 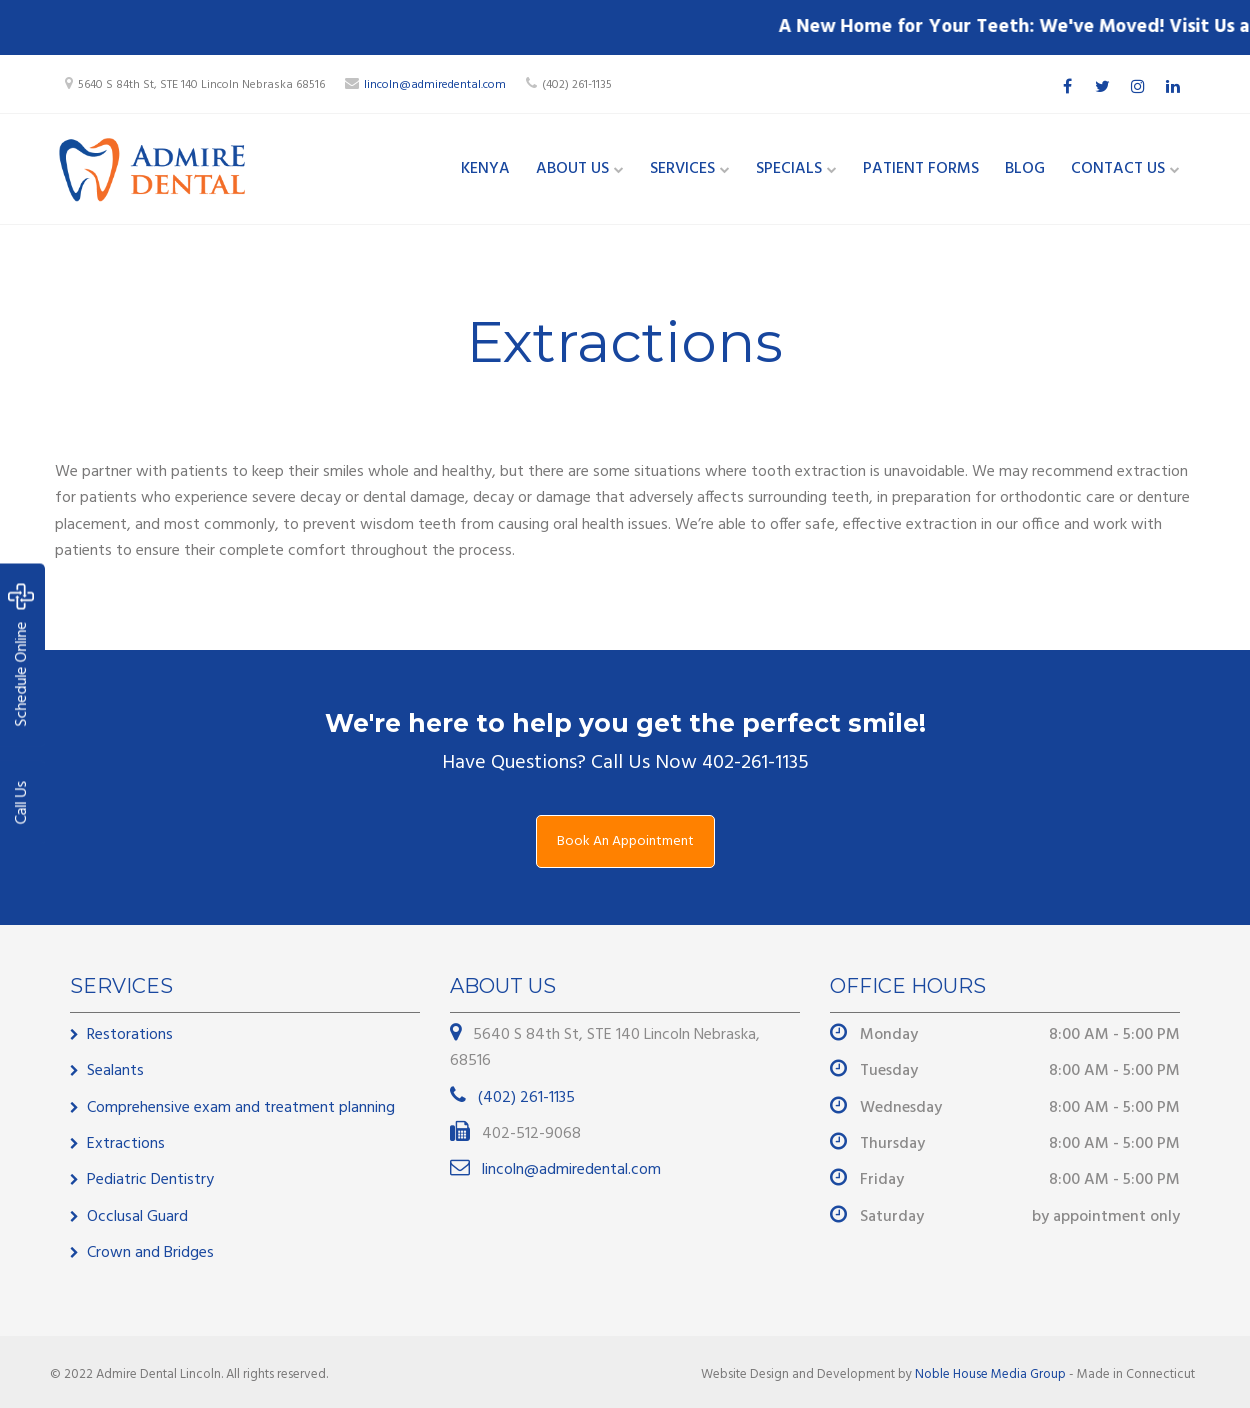 I want to click on Specials, so click(x=789, y=169).